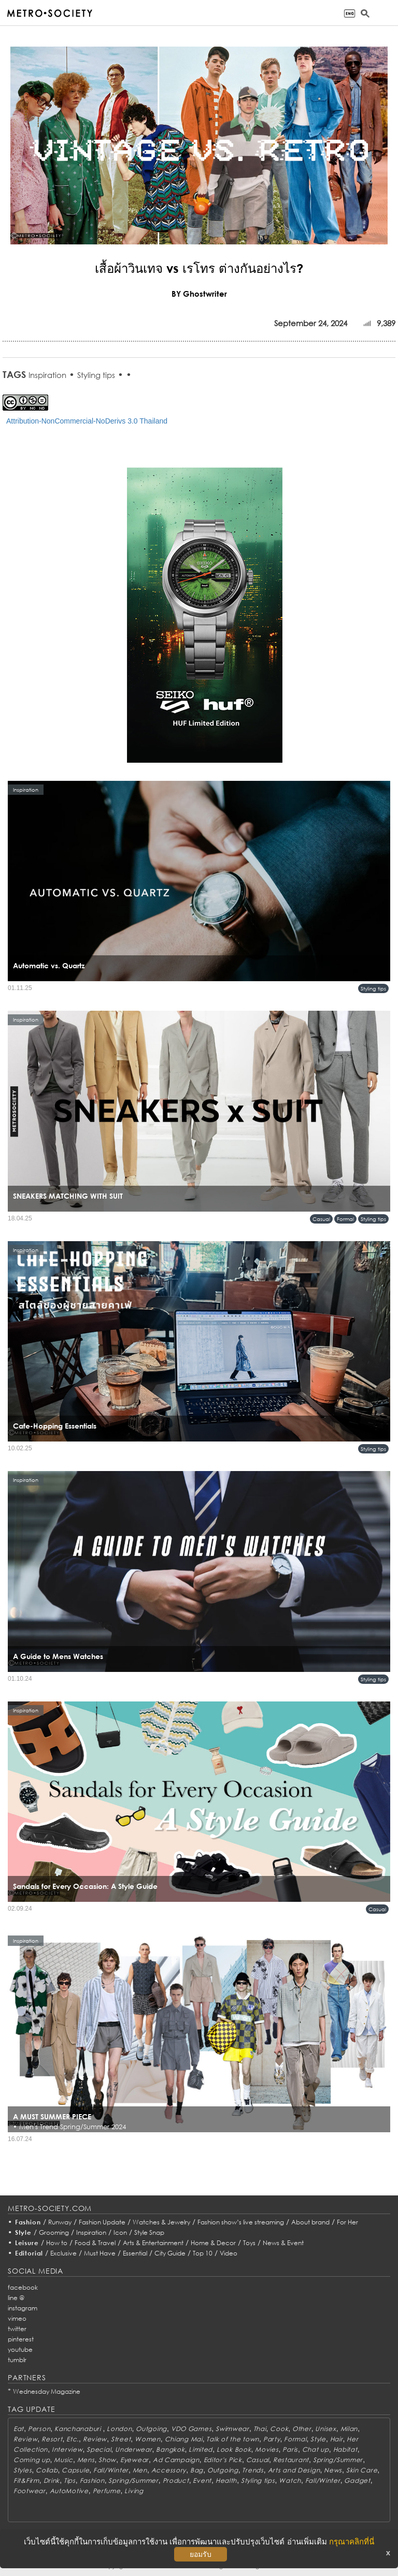 Image resolution: width=398 pixels, height=2576 pixels. What do you see at coordinates (200, 2449) in the screenshot?
I see `Limited` at bounding box center [200, 2449].